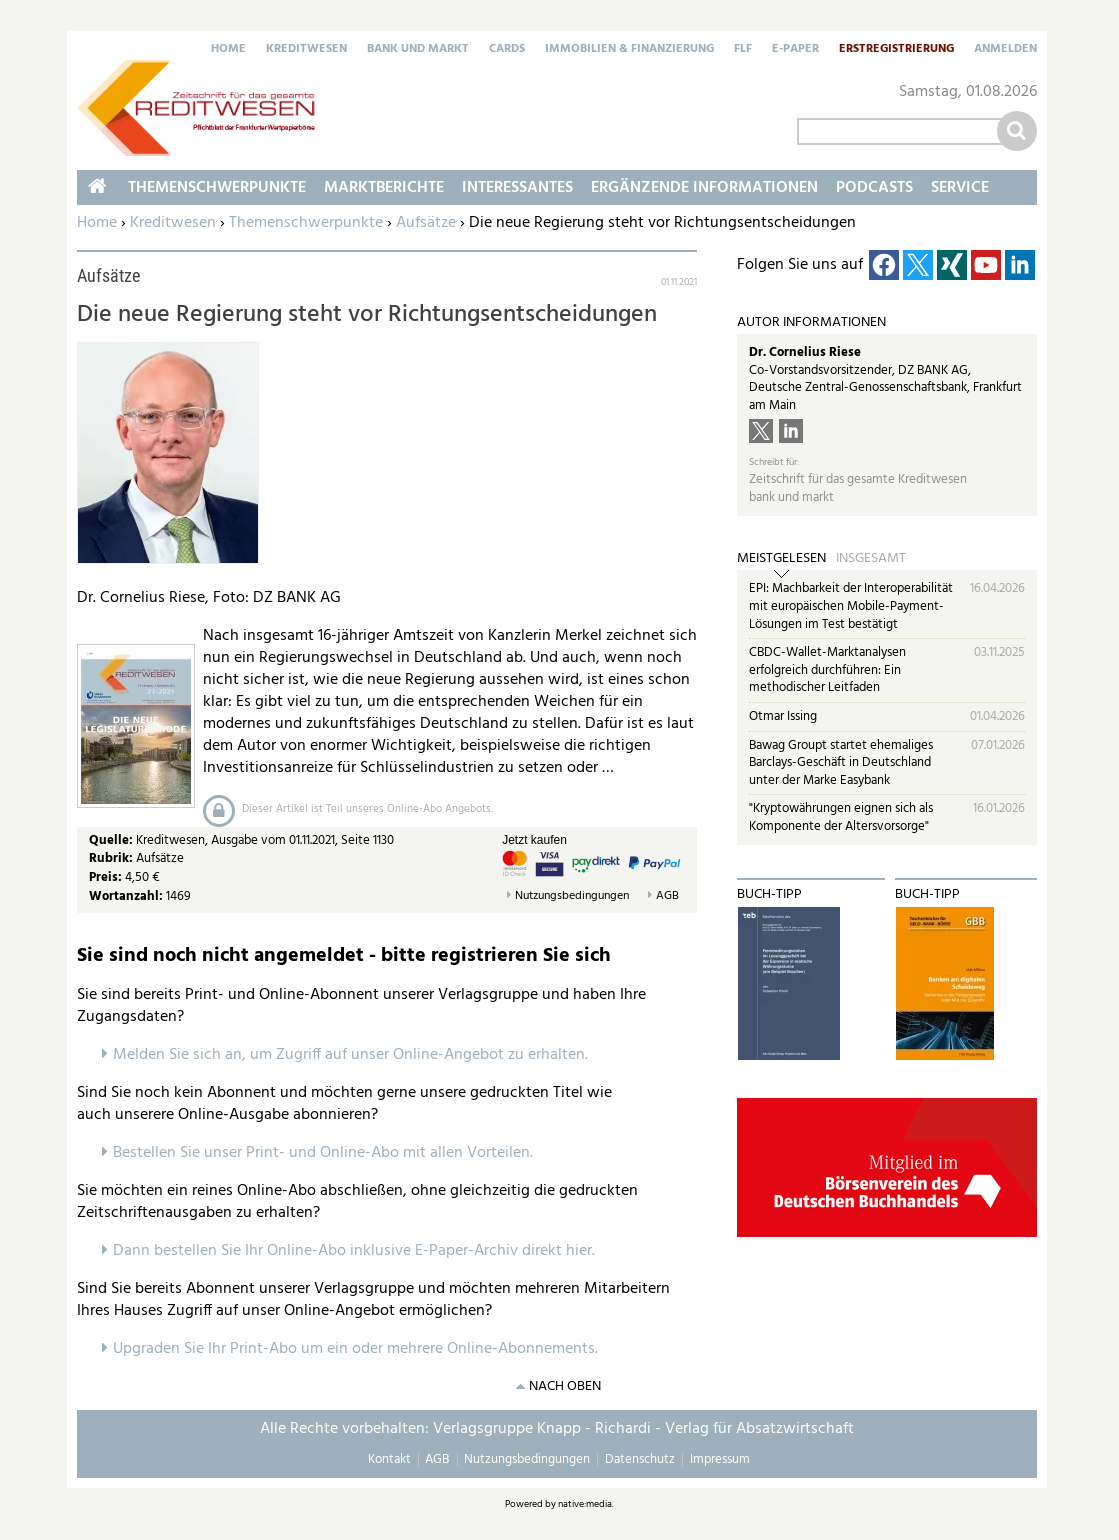  Describe the element at coordinates (874, 188) in the screenshot. I see `Podcasts` at that location.